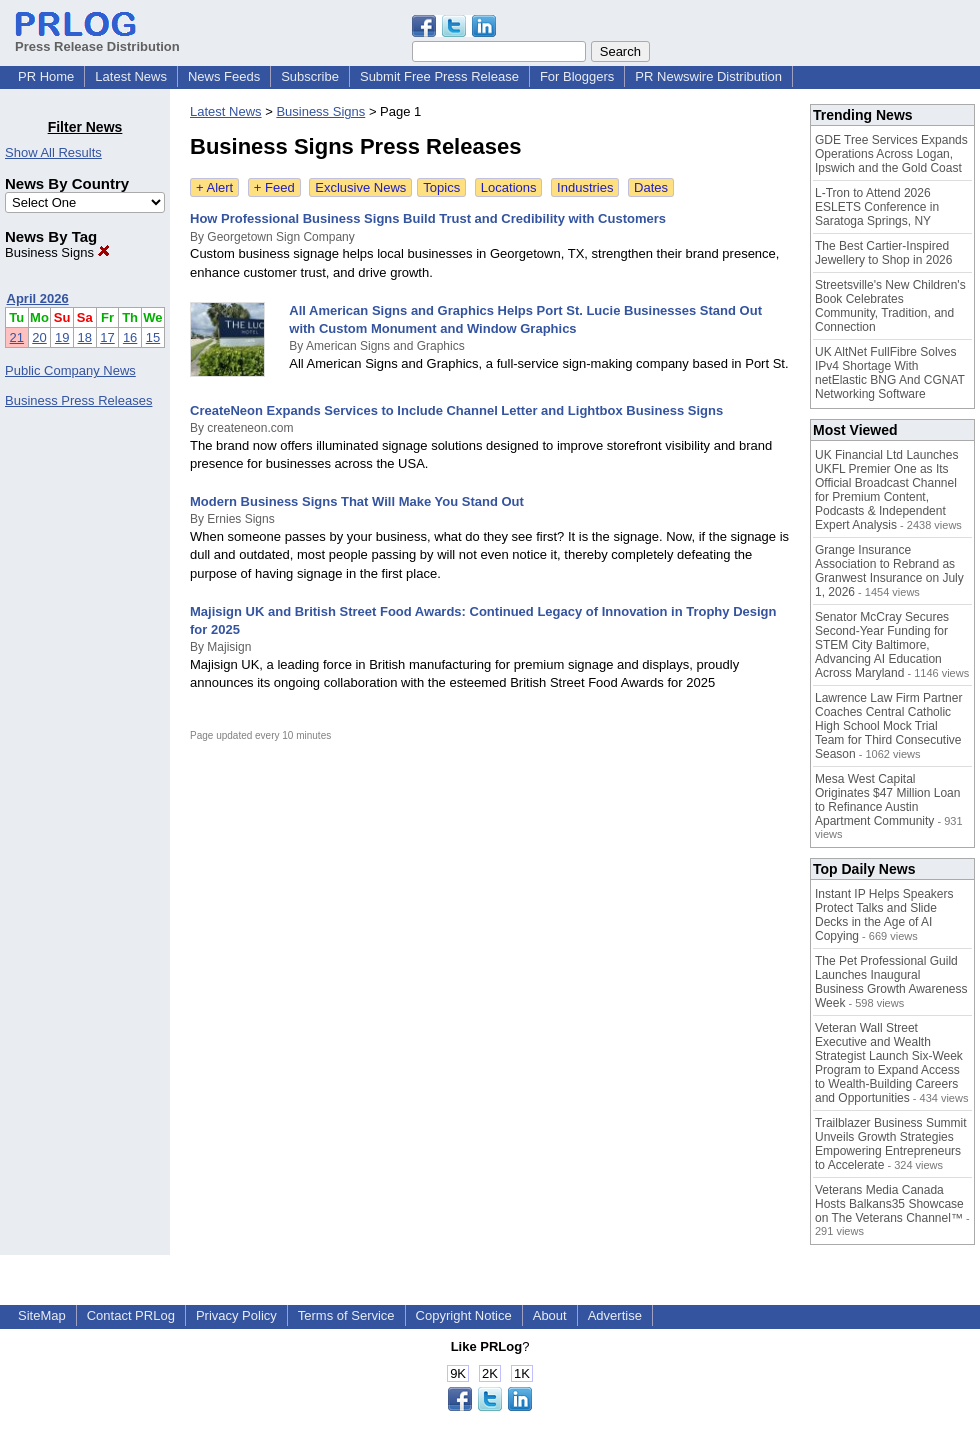  What do you see at coordinates (550, 1315) in the screenshot?
I see `About` at bounding box center [550, 1315].